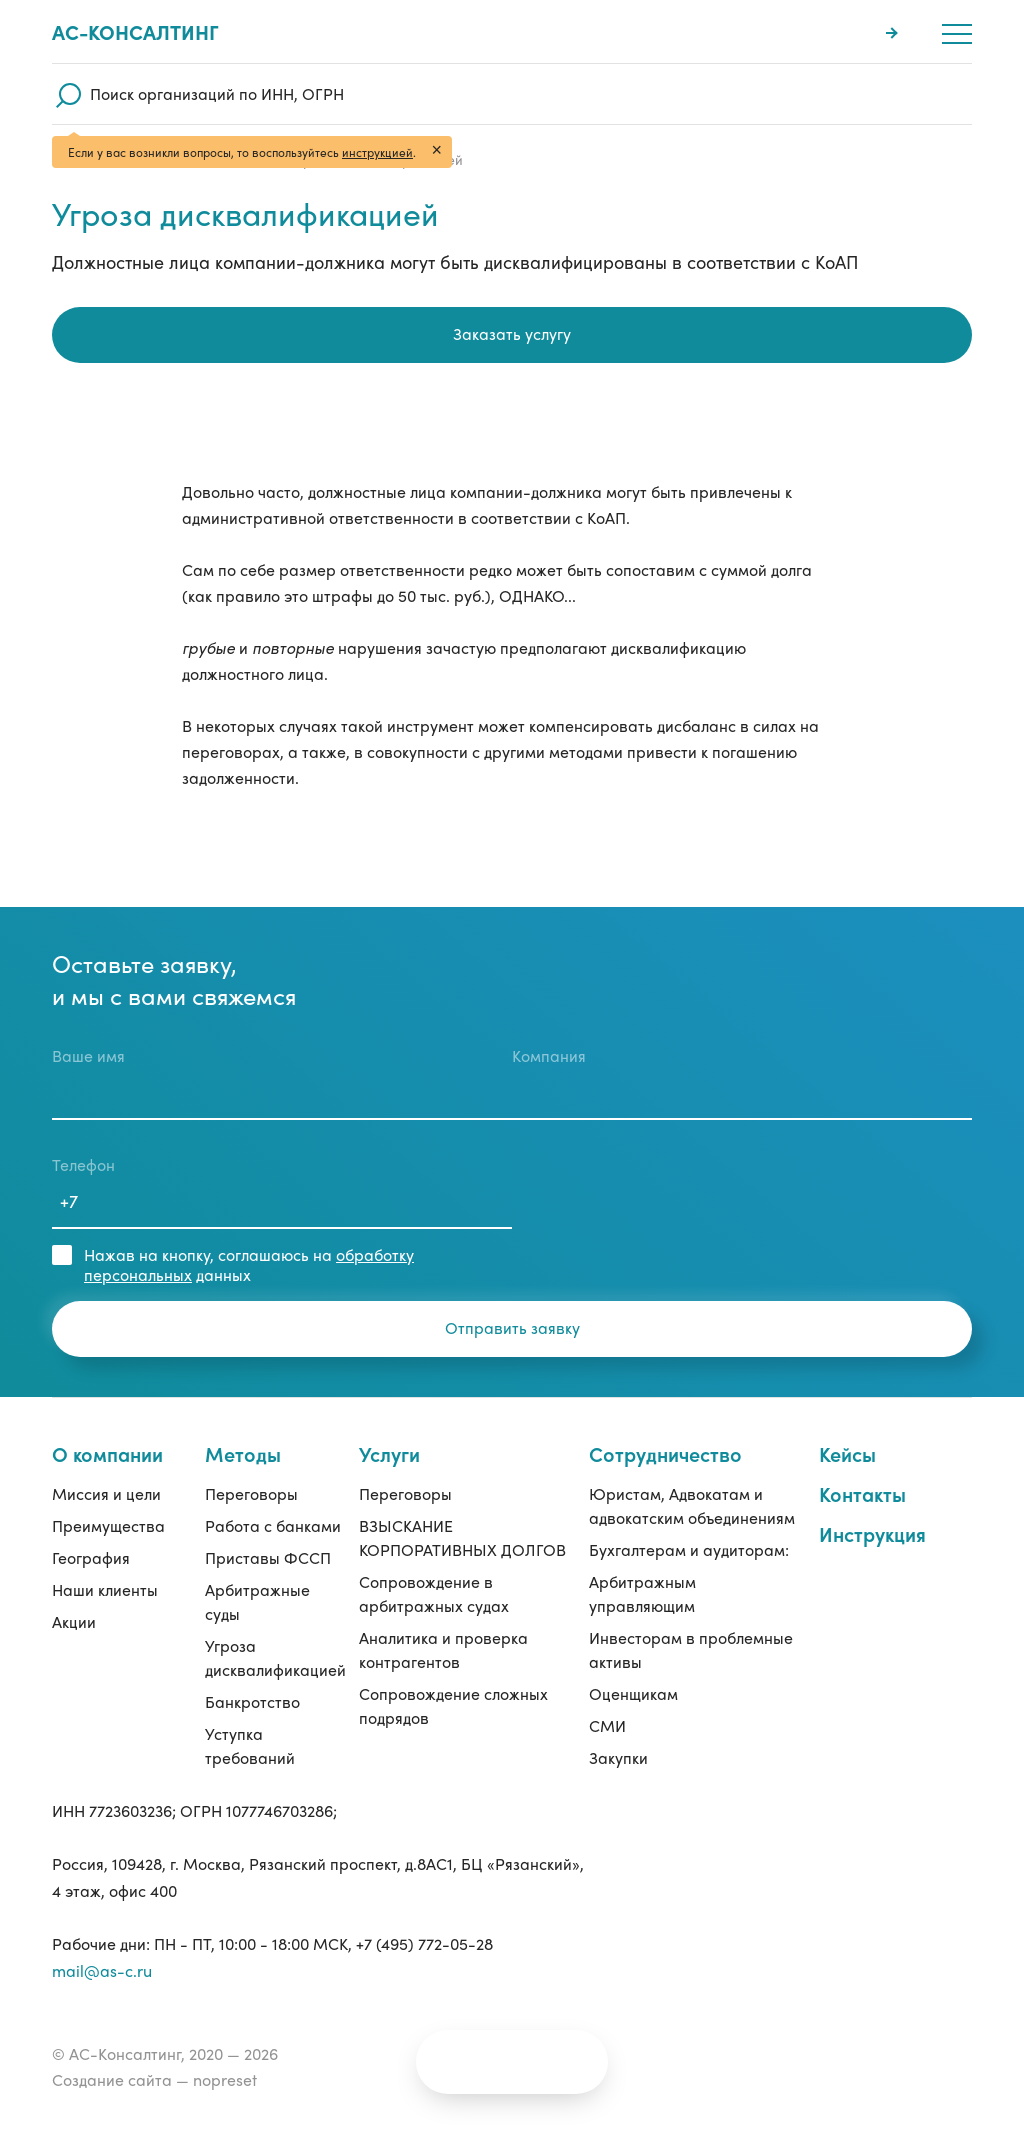 Image resolution: width=1024 pixels, height=2134 pixels. What do you see at coordinates (462, 1537) in the screenshot?
I see `ВЗЫСКАНИЕ КОРПОРАТИВНЫХ ДОЛГОВ` at bounding box center [462, 1537].